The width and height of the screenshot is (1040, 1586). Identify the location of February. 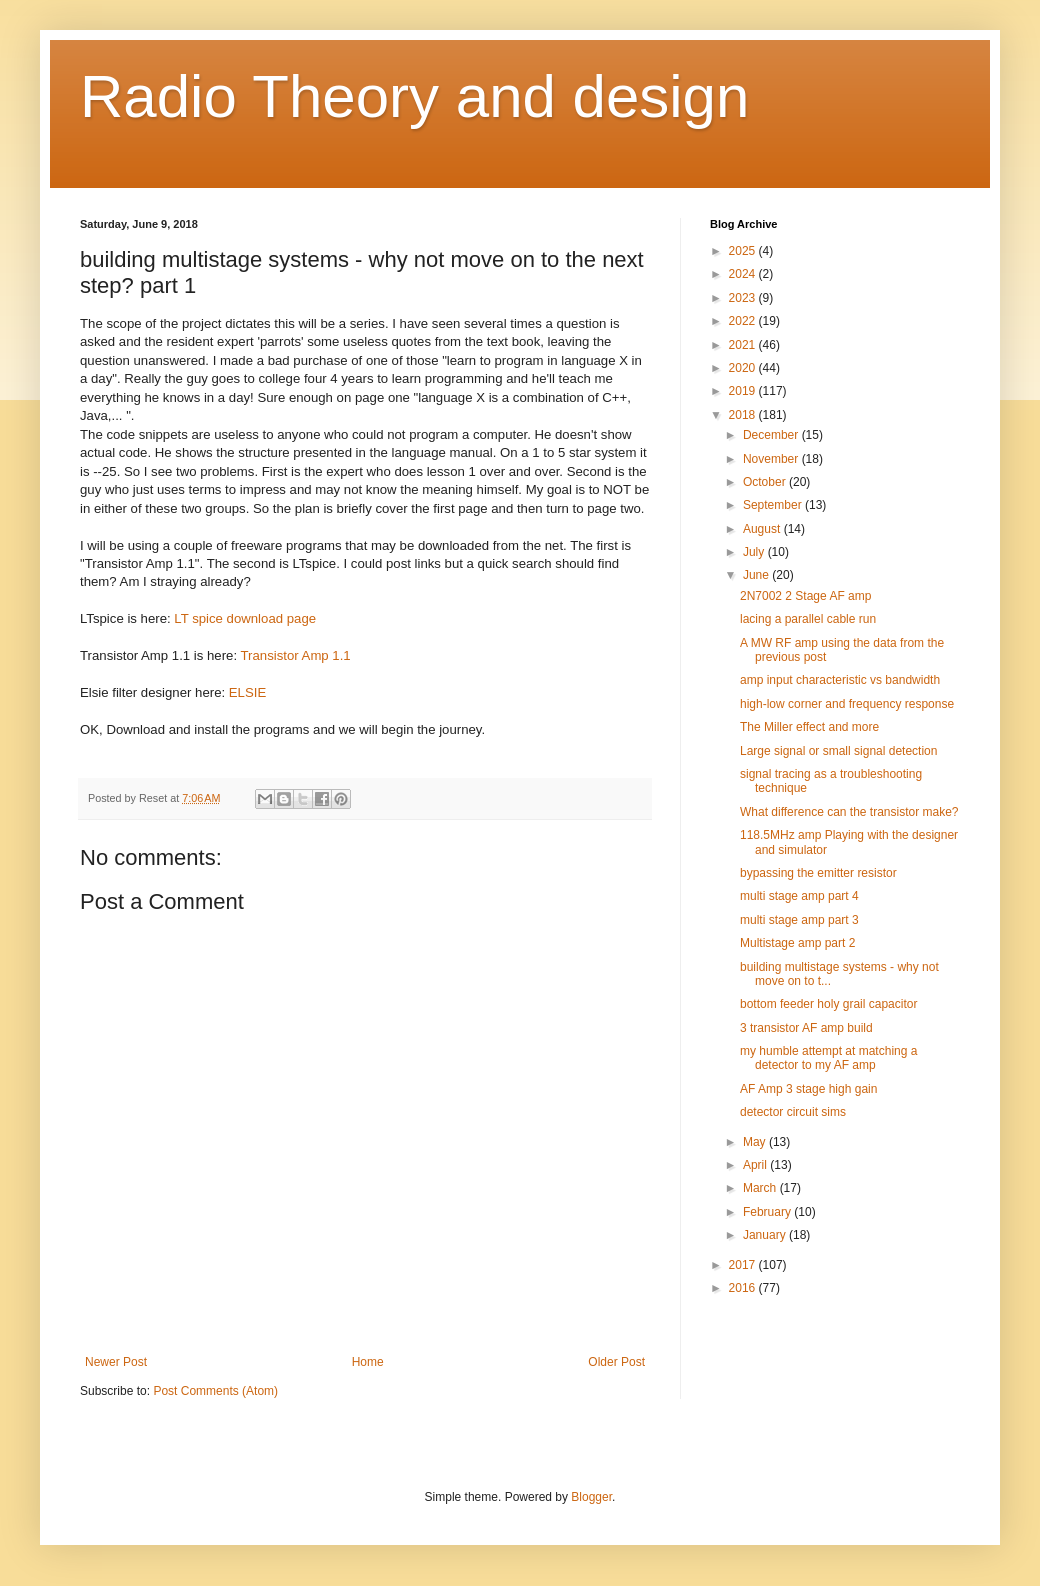
(768, 1212).